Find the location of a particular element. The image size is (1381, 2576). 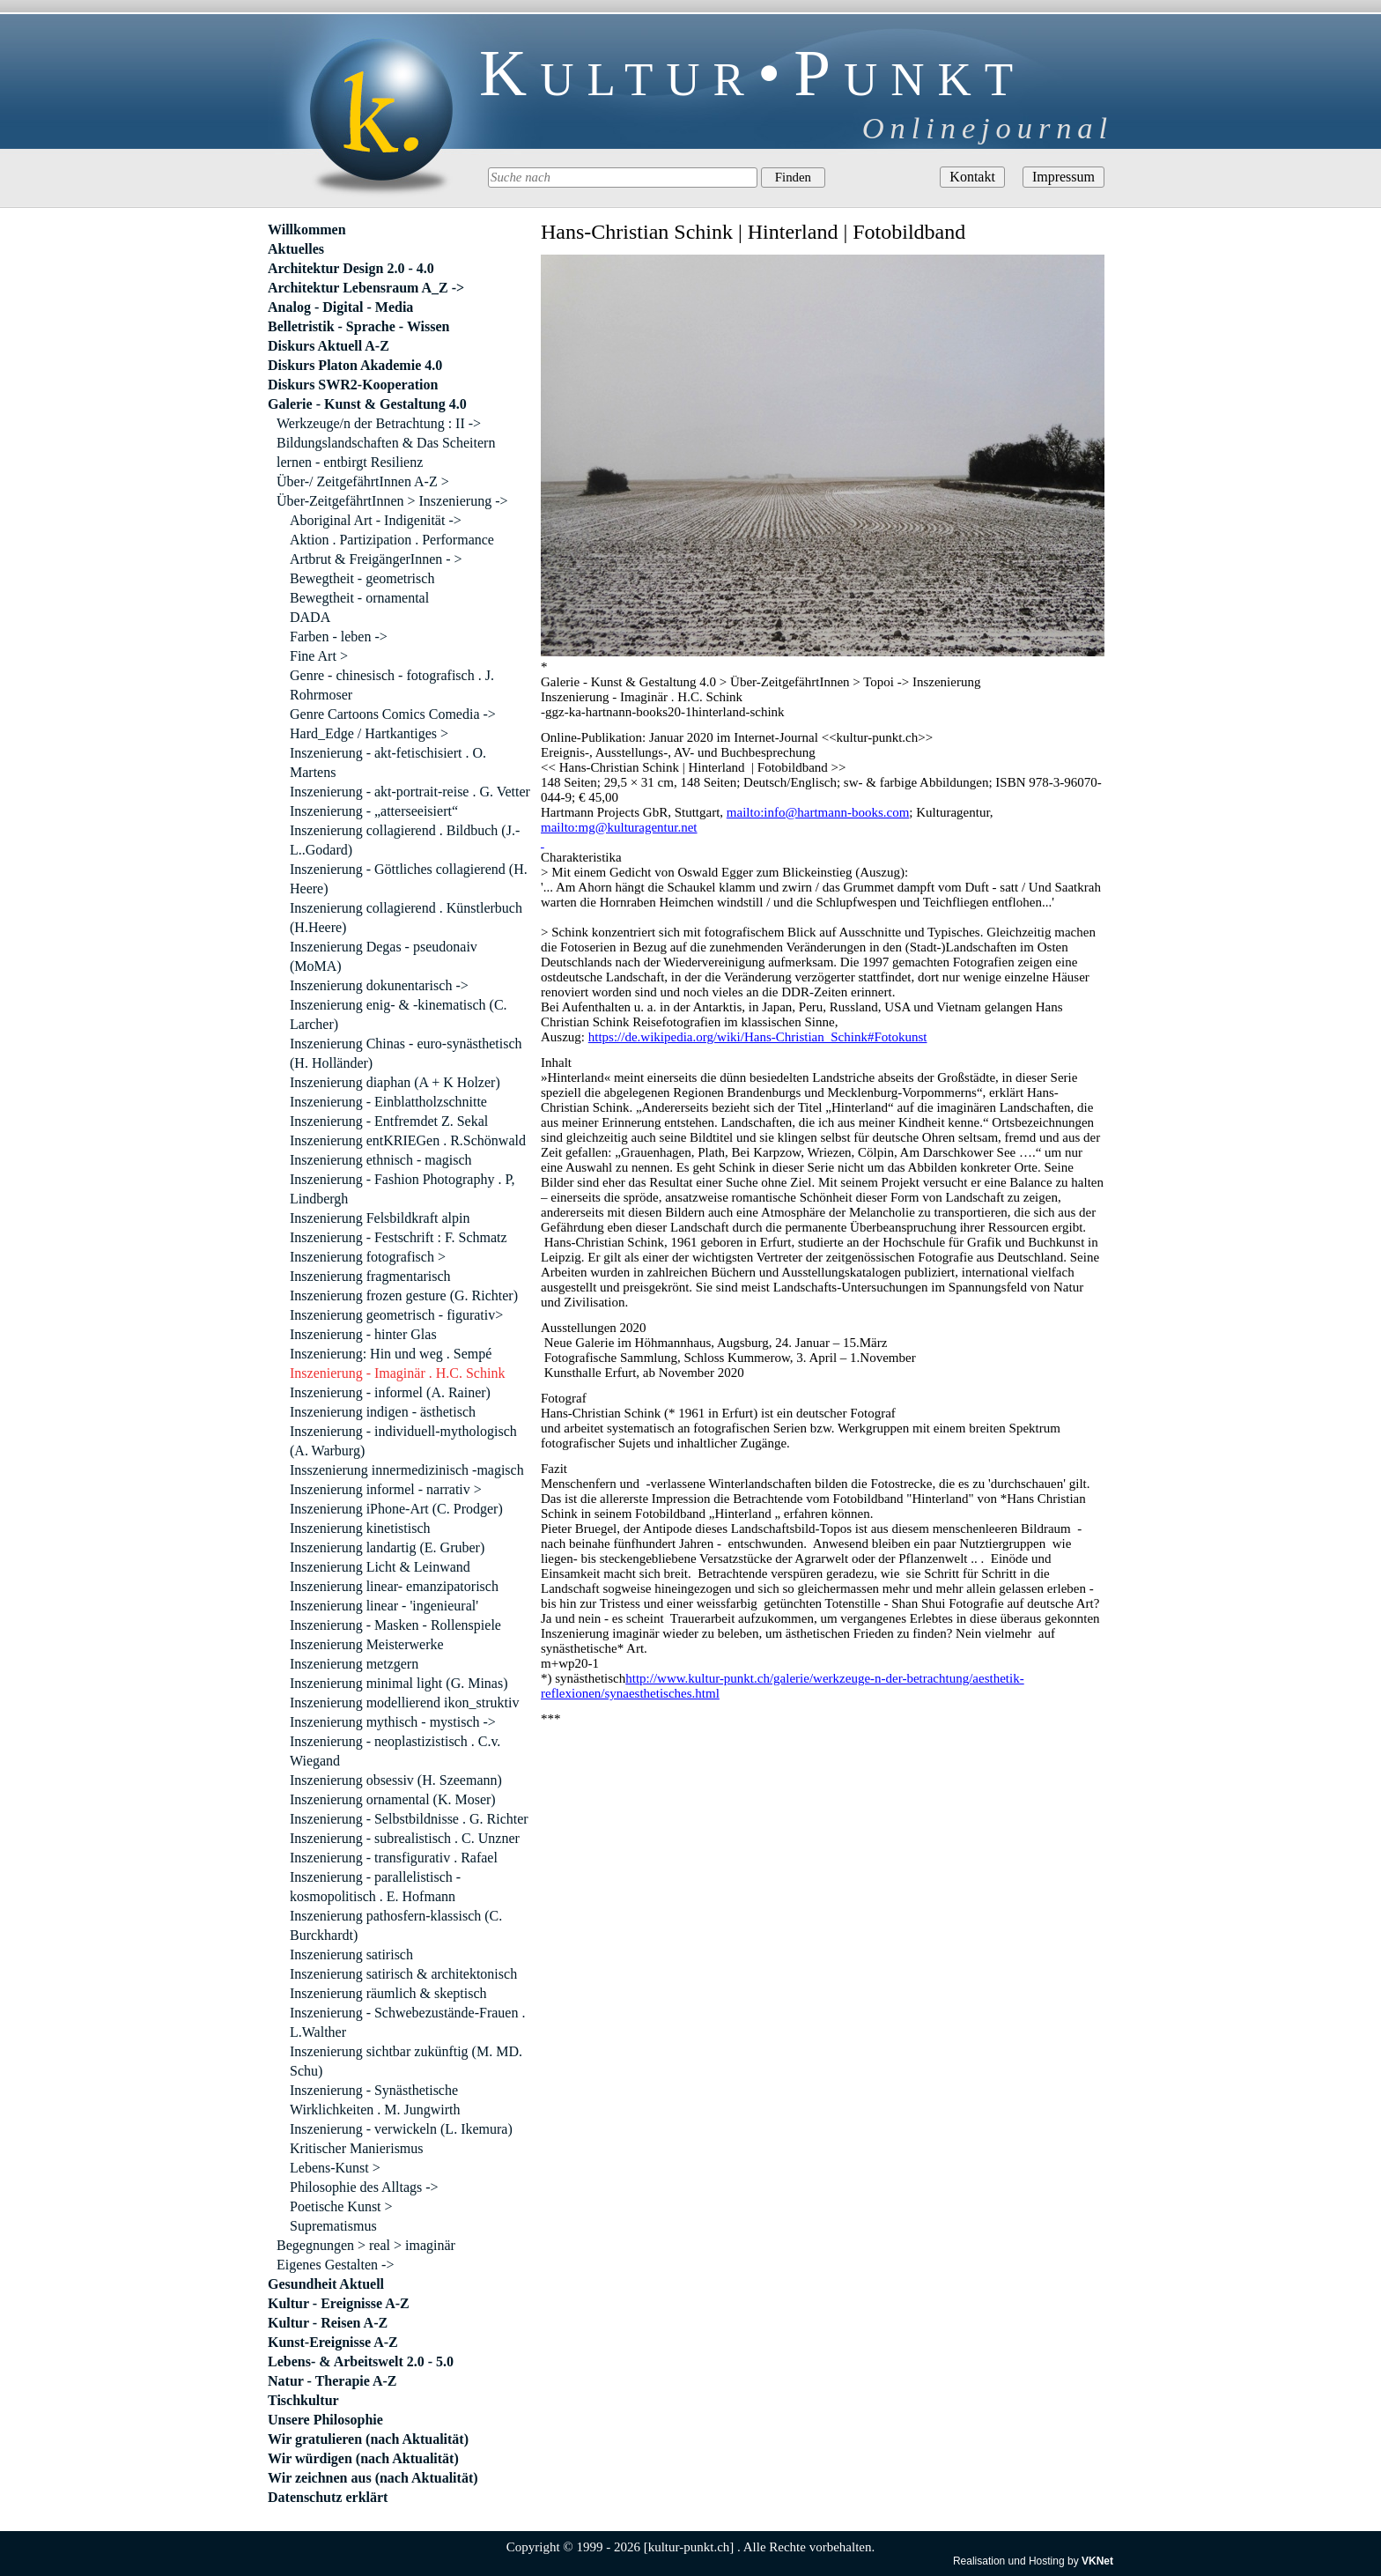

Gesundheit Aktuell is located at coordinates (326, 2283).